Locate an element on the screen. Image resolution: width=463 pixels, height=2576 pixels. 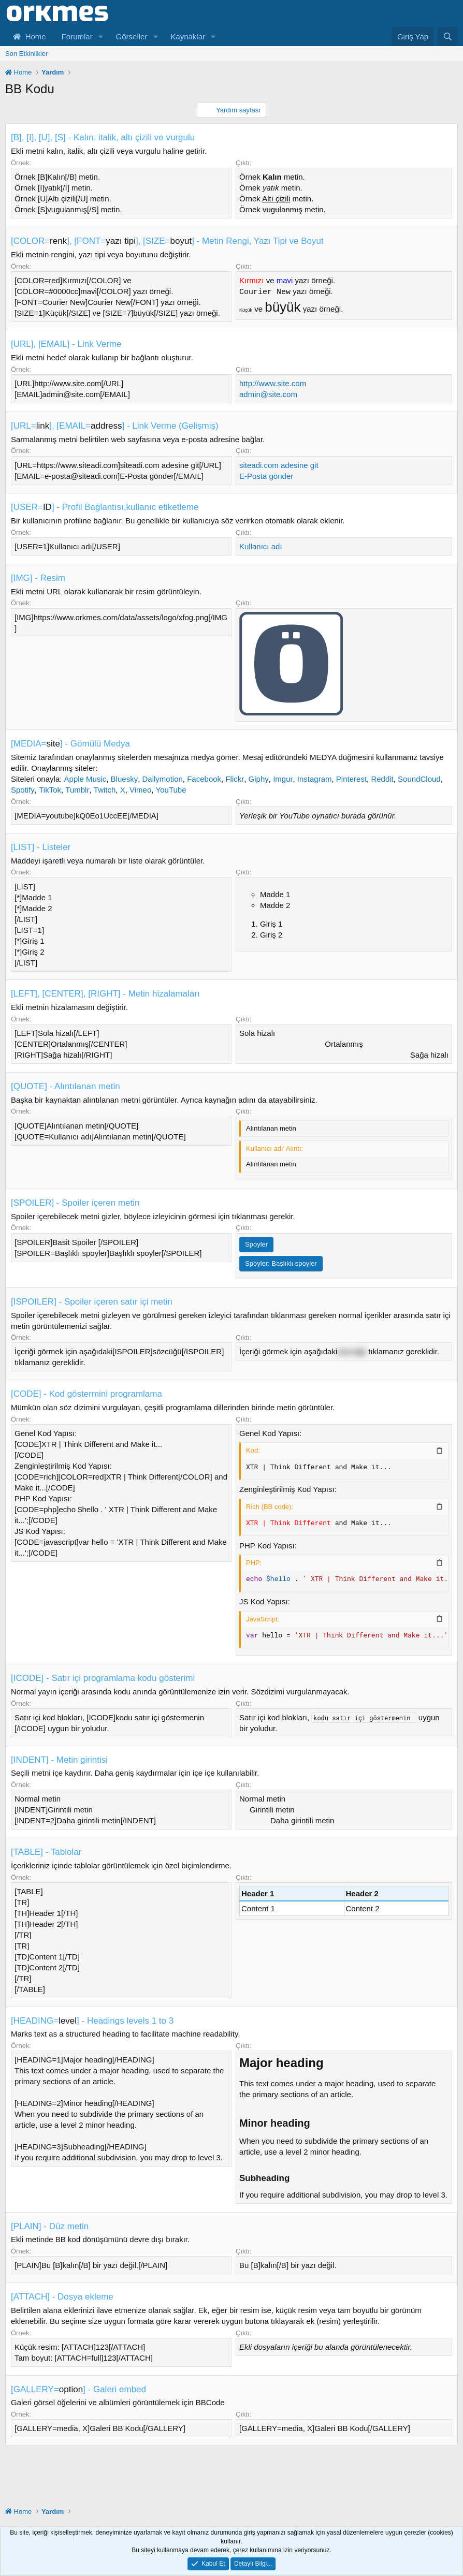
Kullanıcı adı is located at coordinates (260, 546).